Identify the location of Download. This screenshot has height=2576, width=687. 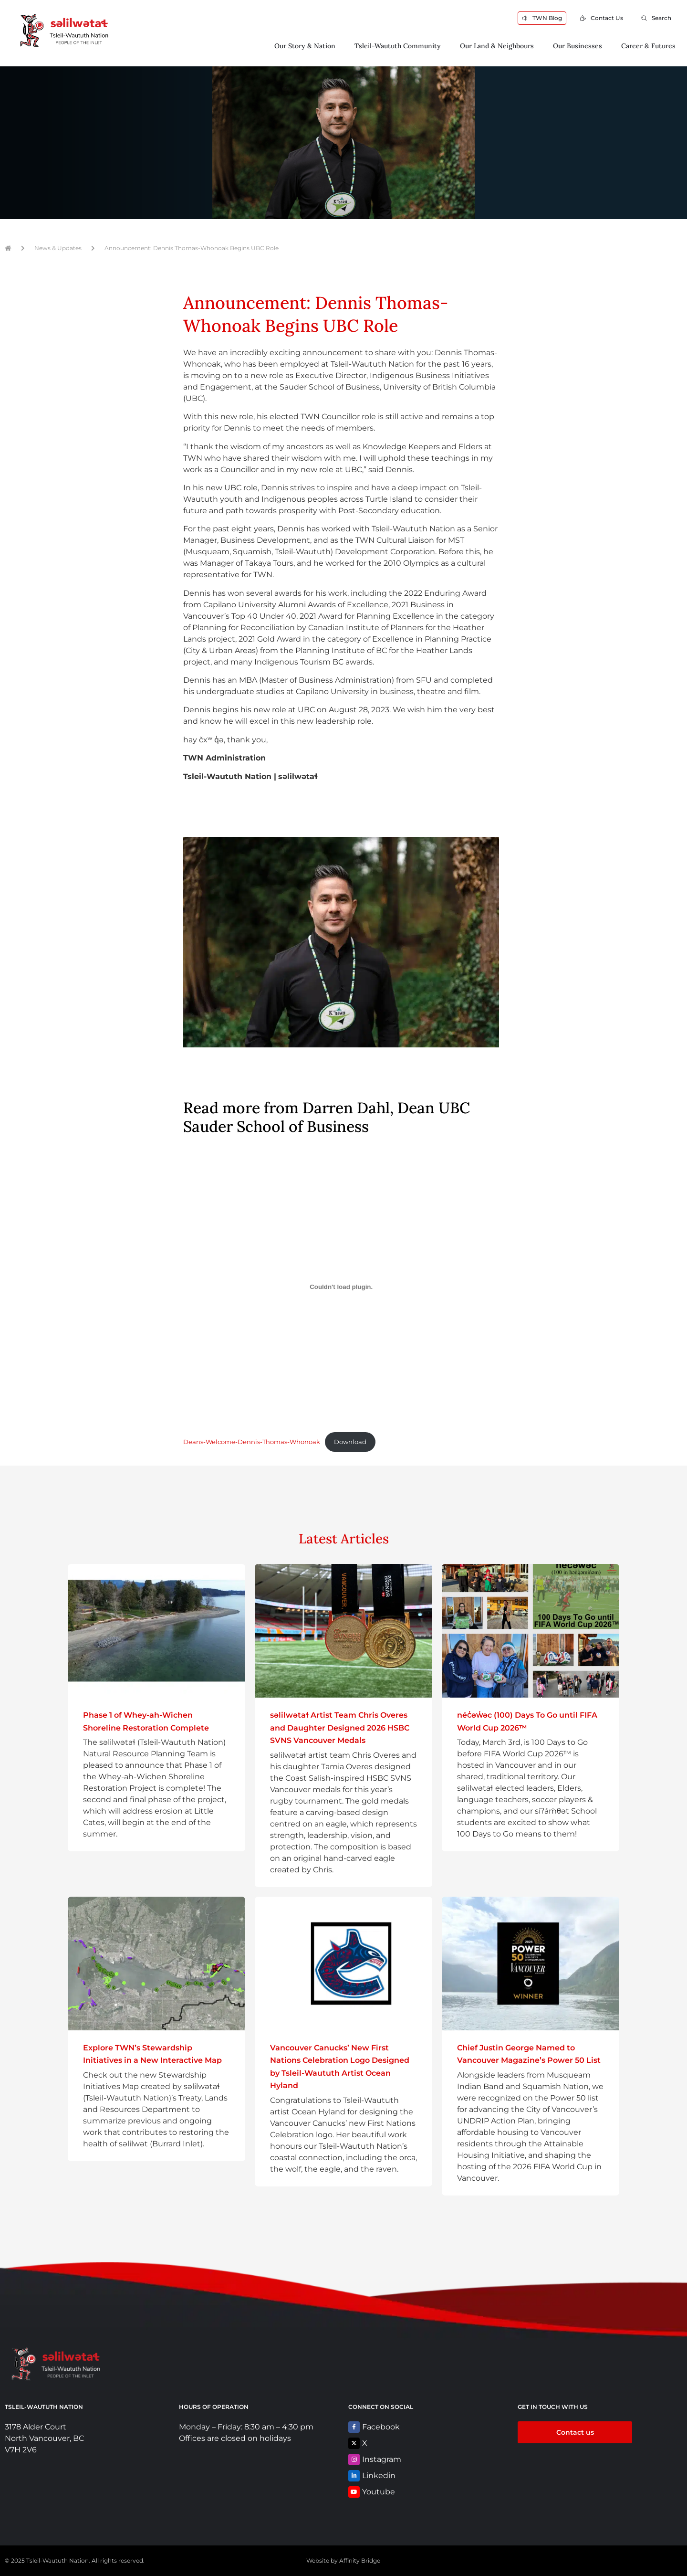
(350, 1442).